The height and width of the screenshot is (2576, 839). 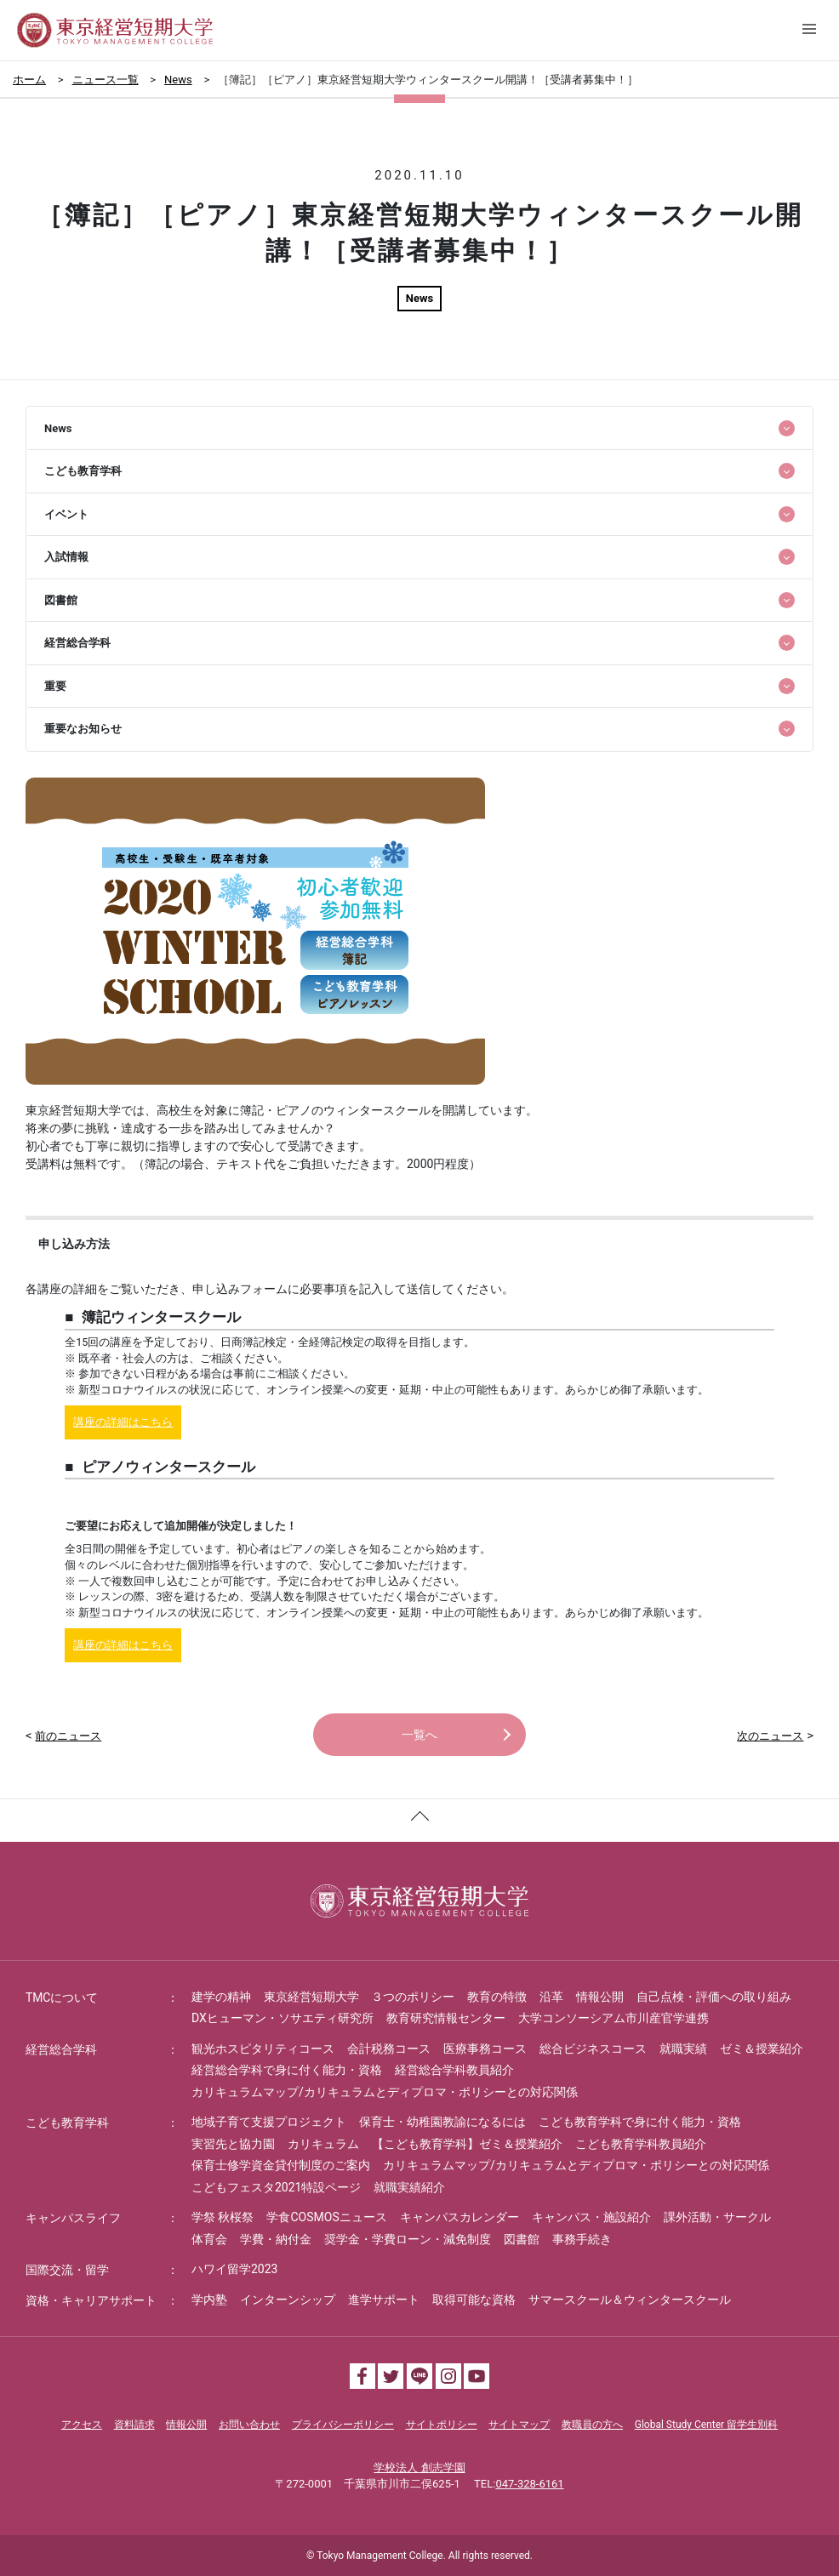 What do you see at coordinates (521, 2239) in the screenshot?
I see `図書館` at bounding box center [521, 2239].